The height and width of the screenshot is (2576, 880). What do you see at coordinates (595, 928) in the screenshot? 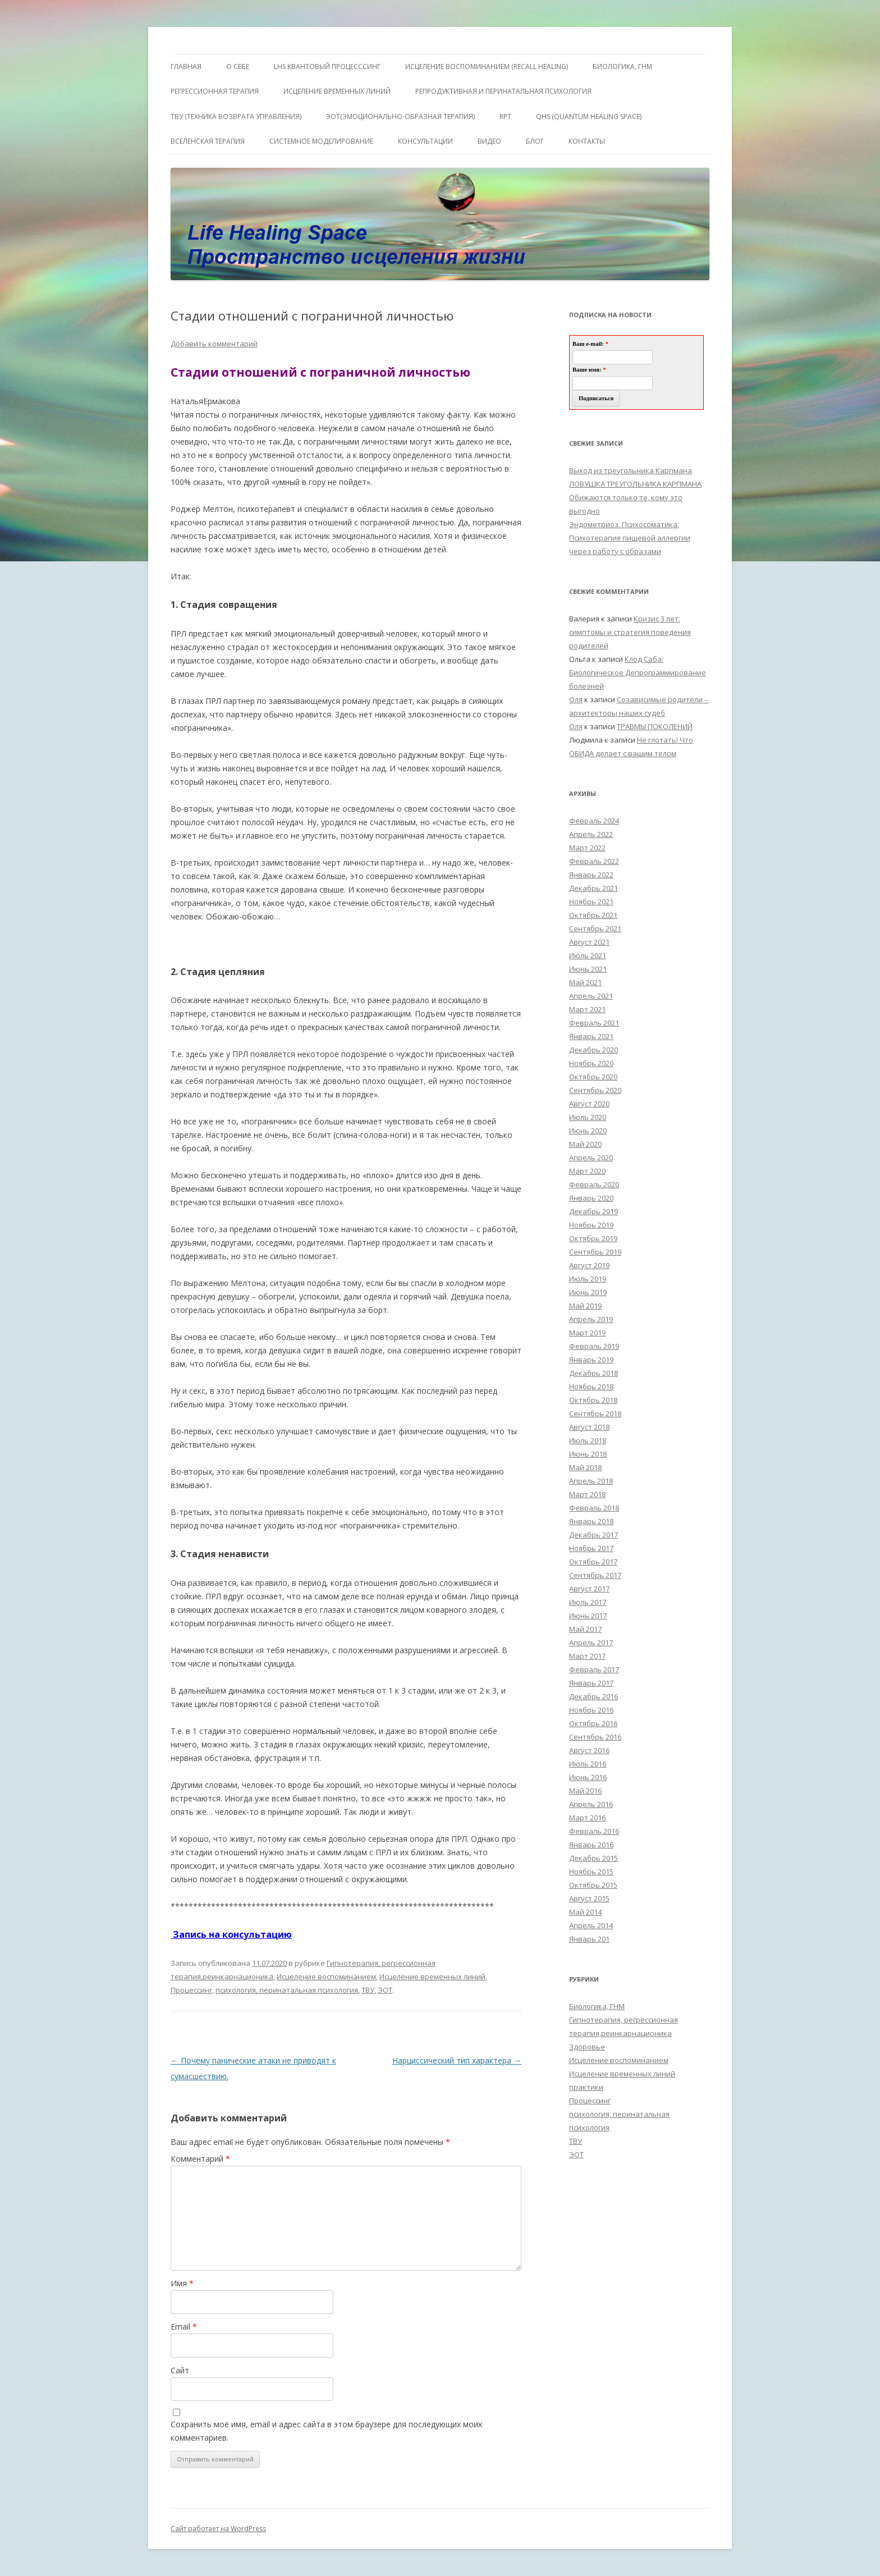
I see `Сентябрь 2021` at bounding box center [595, 928].